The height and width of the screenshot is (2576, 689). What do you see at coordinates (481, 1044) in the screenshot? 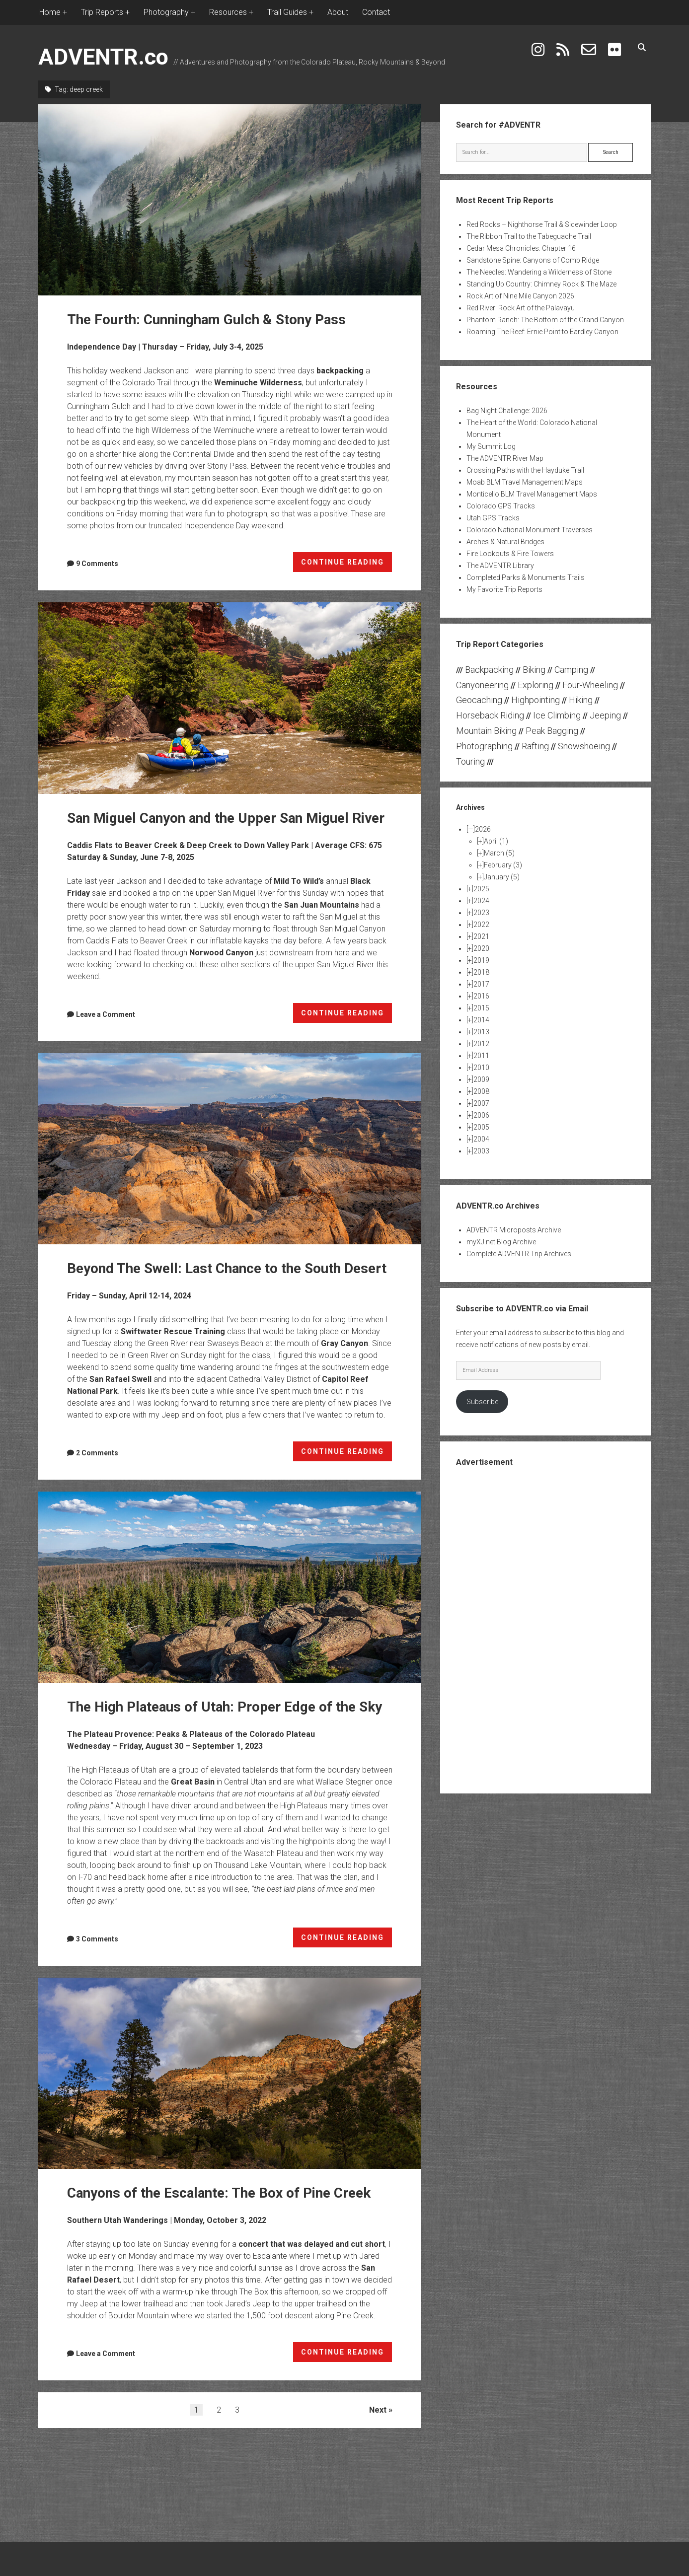
I see `2012` at bounding box center [481, 1044].